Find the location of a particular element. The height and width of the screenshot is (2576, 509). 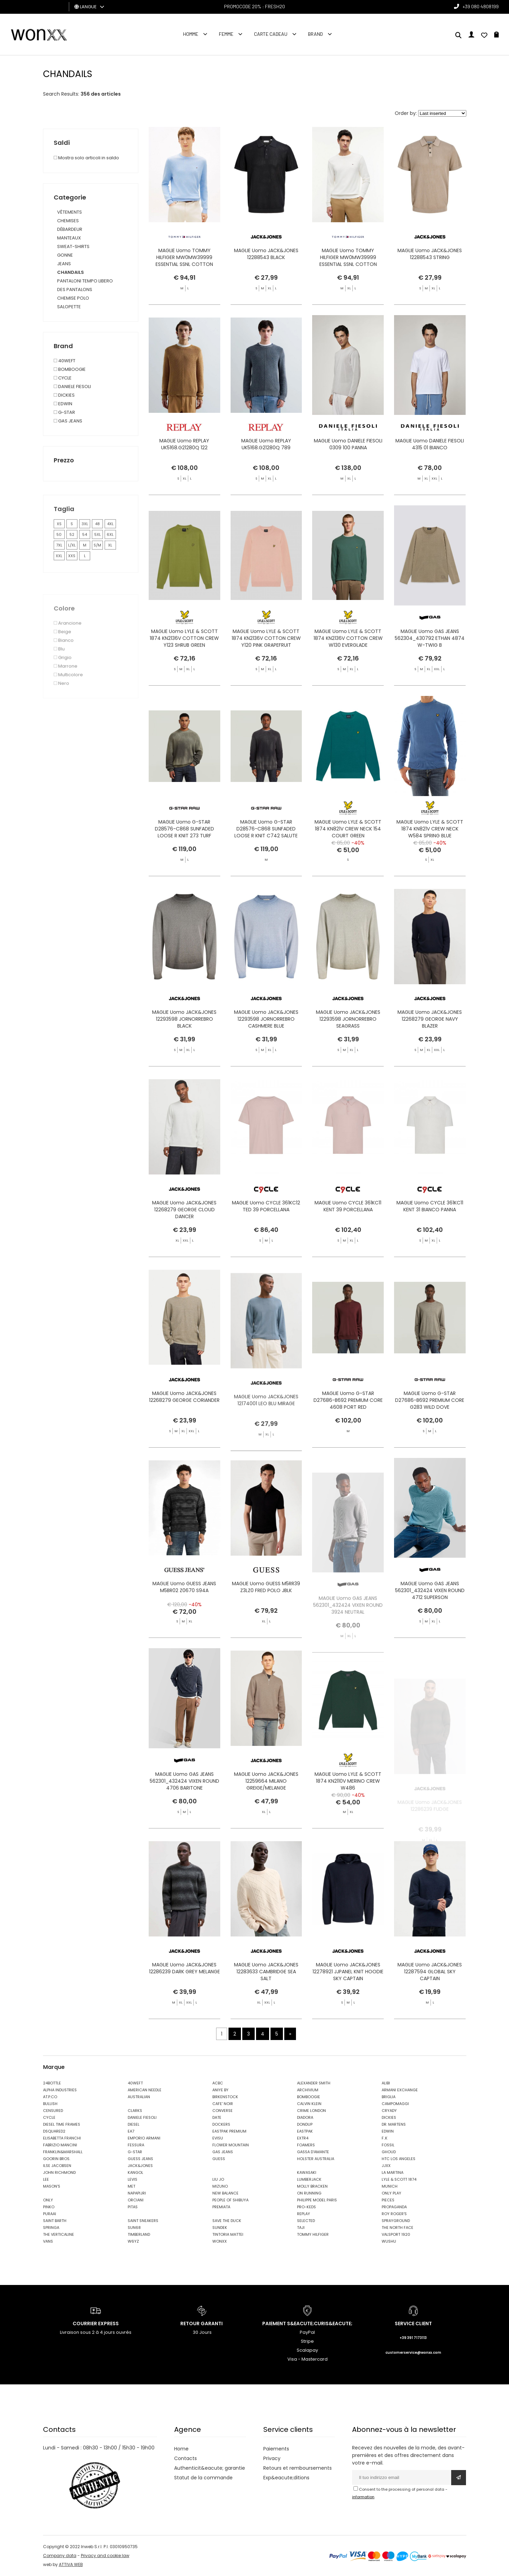

SAINT SNEAKERS is located at coordinates (143, 2220).